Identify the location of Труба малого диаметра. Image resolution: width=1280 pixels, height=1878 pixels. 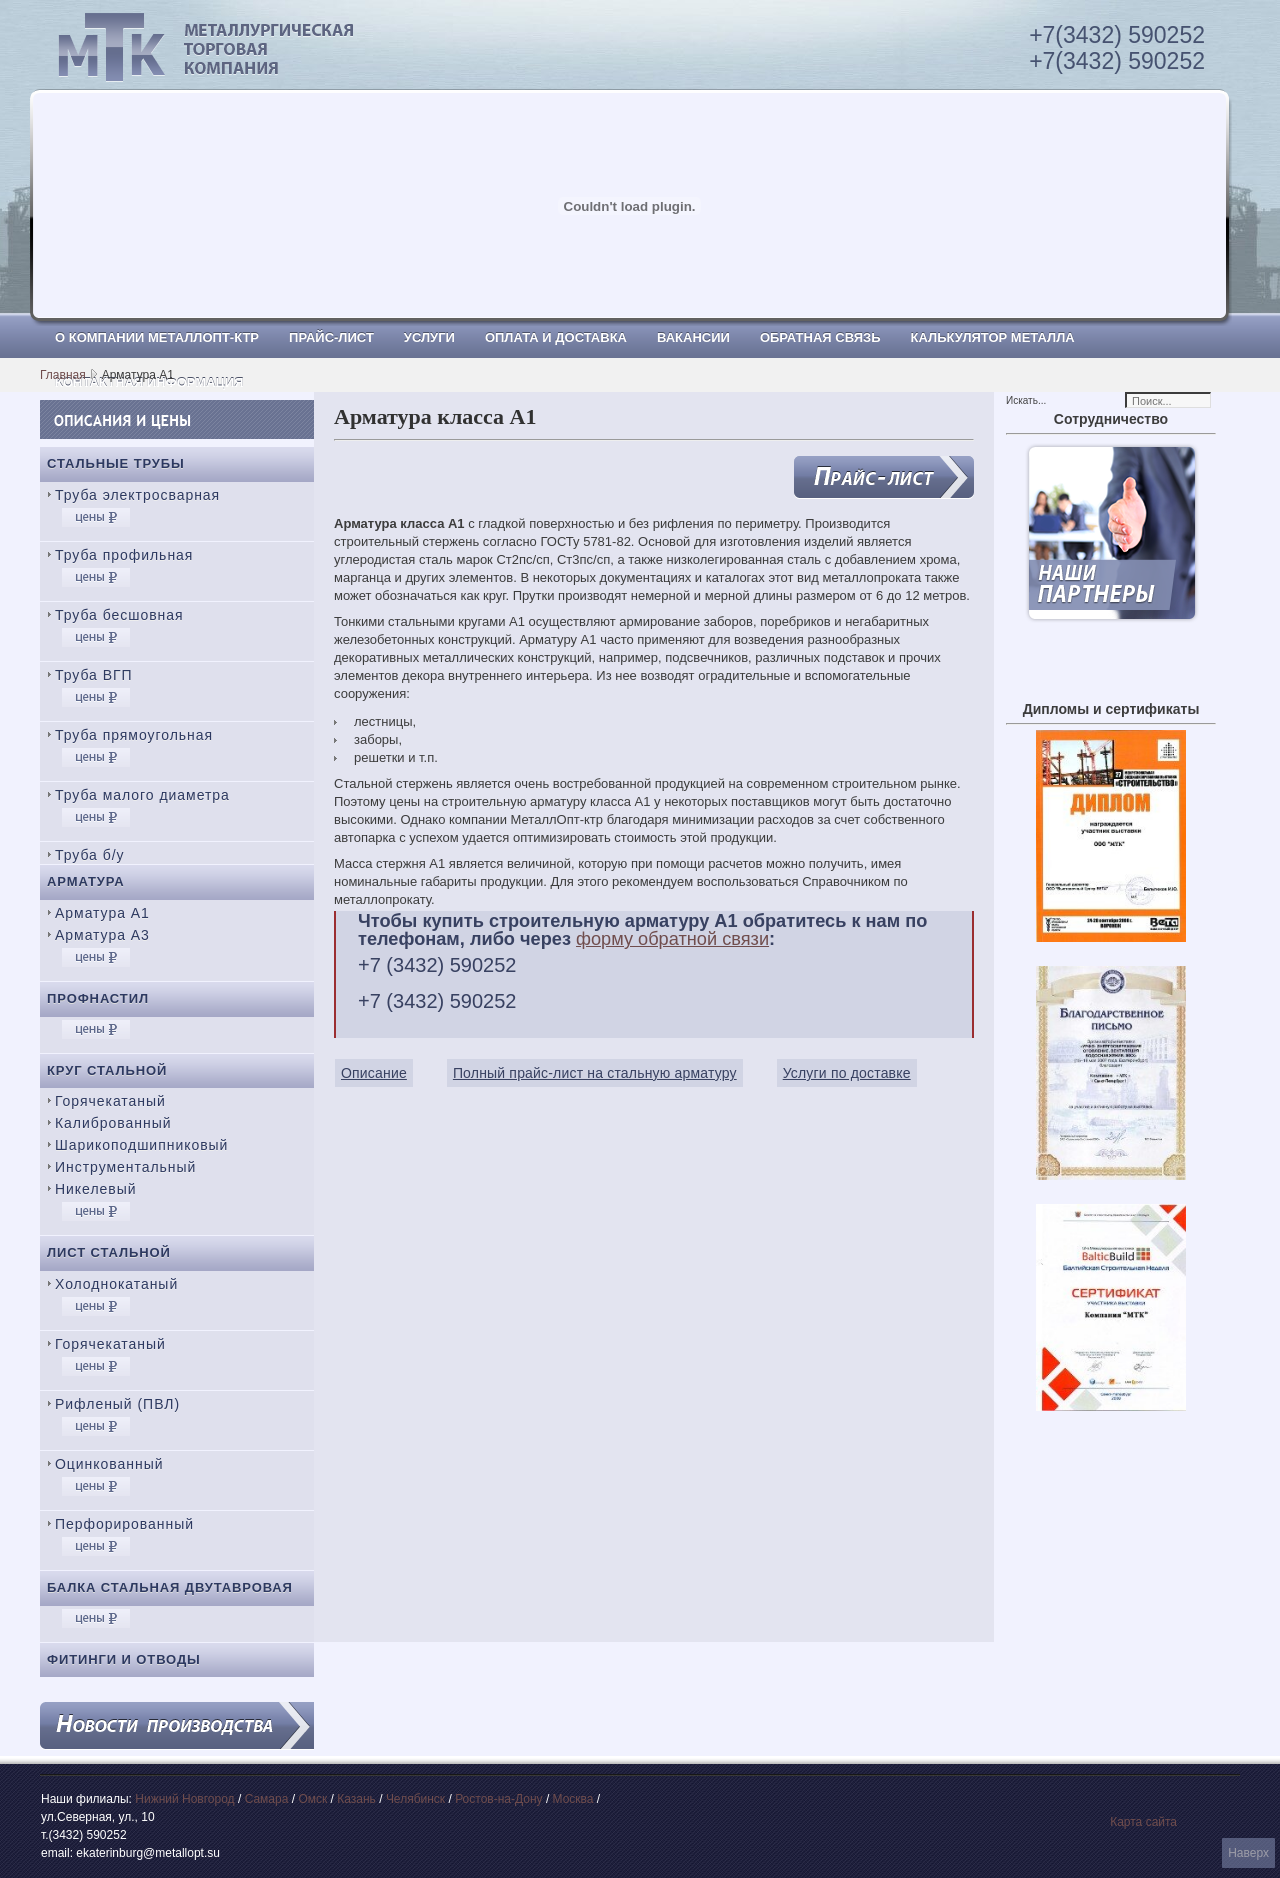
(142, 795).